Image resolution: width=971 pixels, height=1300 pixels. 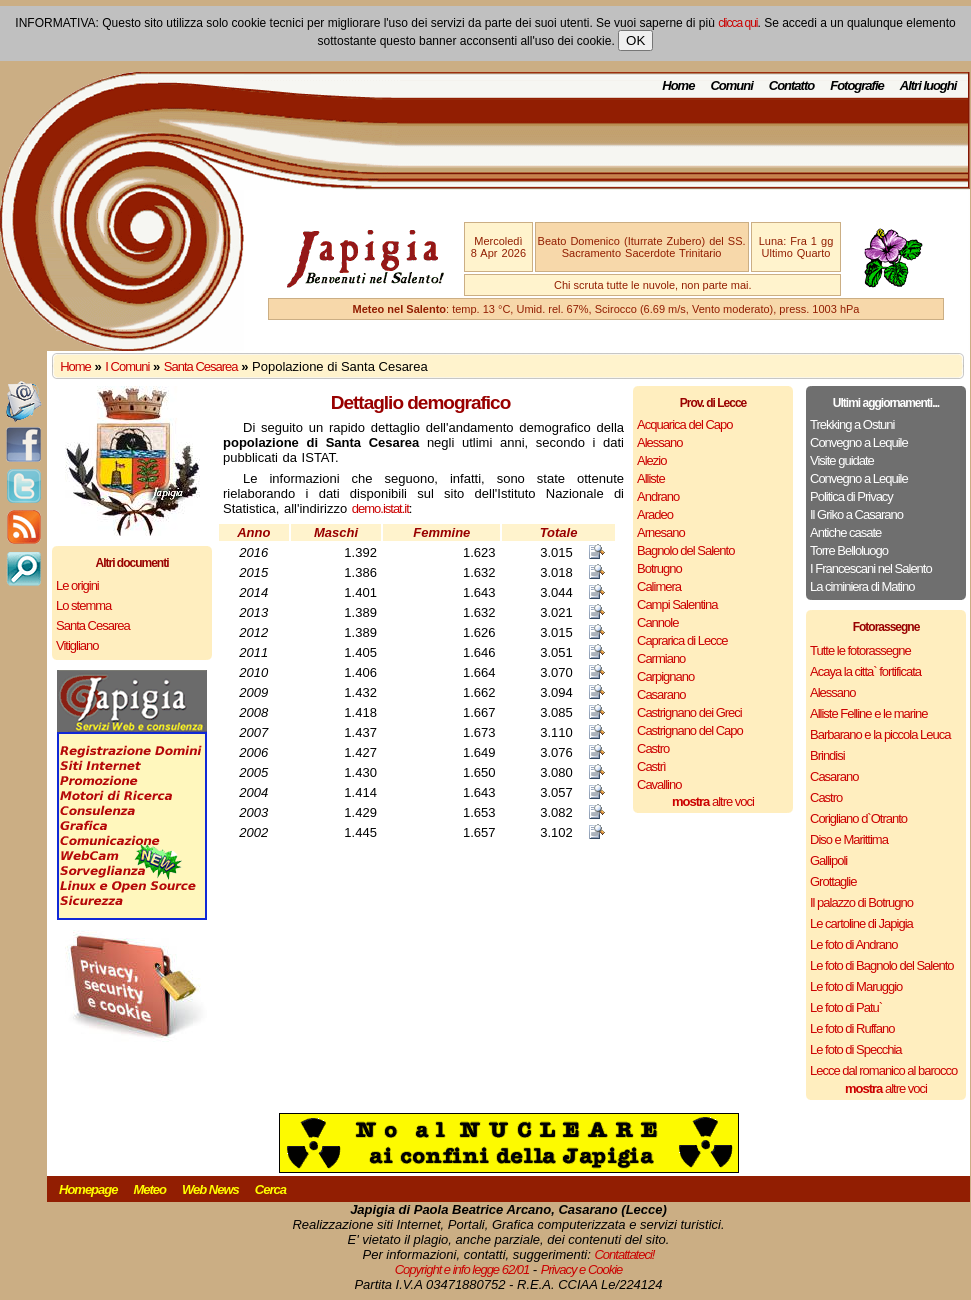 What do you see at coordinates (682, 640) in the screenshot?
I see `Caprarica di Lecce` at bounding box center [682, 640].